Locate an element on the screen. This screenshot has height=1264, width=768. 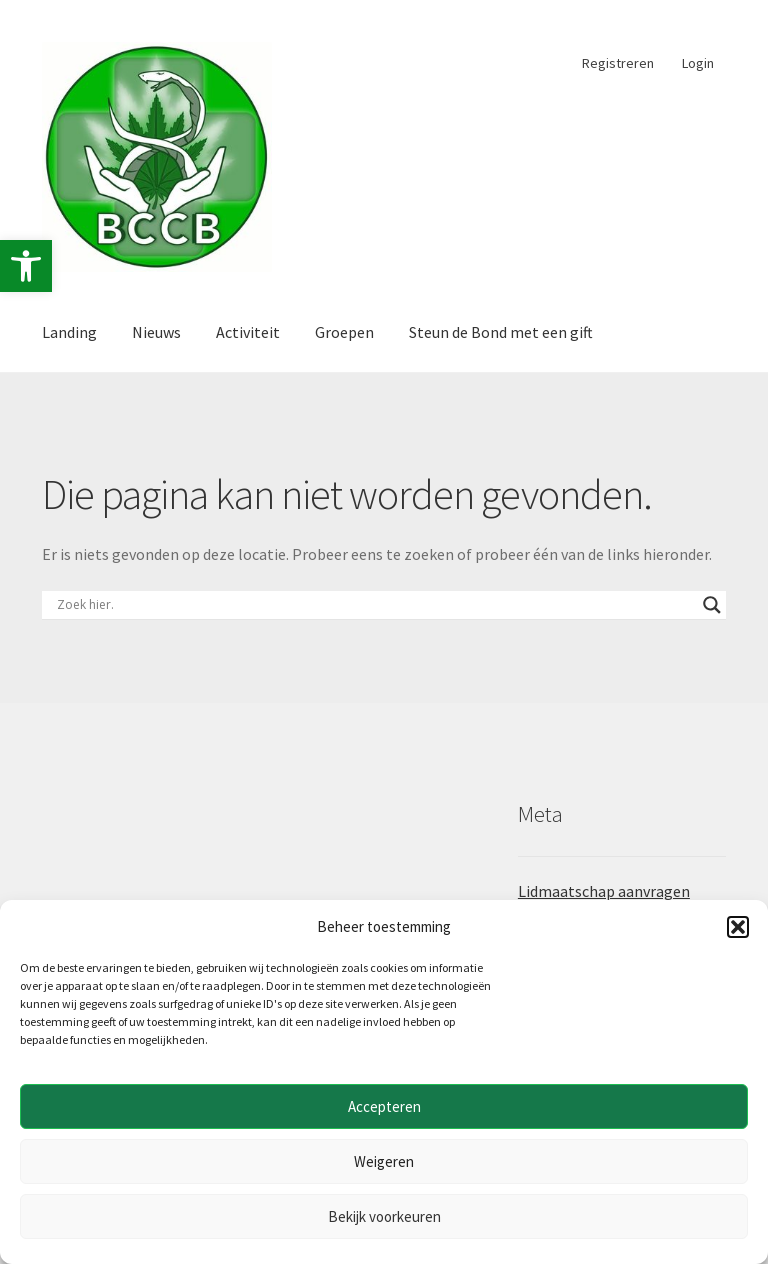
Groepen is located at coordinates (344, 332).